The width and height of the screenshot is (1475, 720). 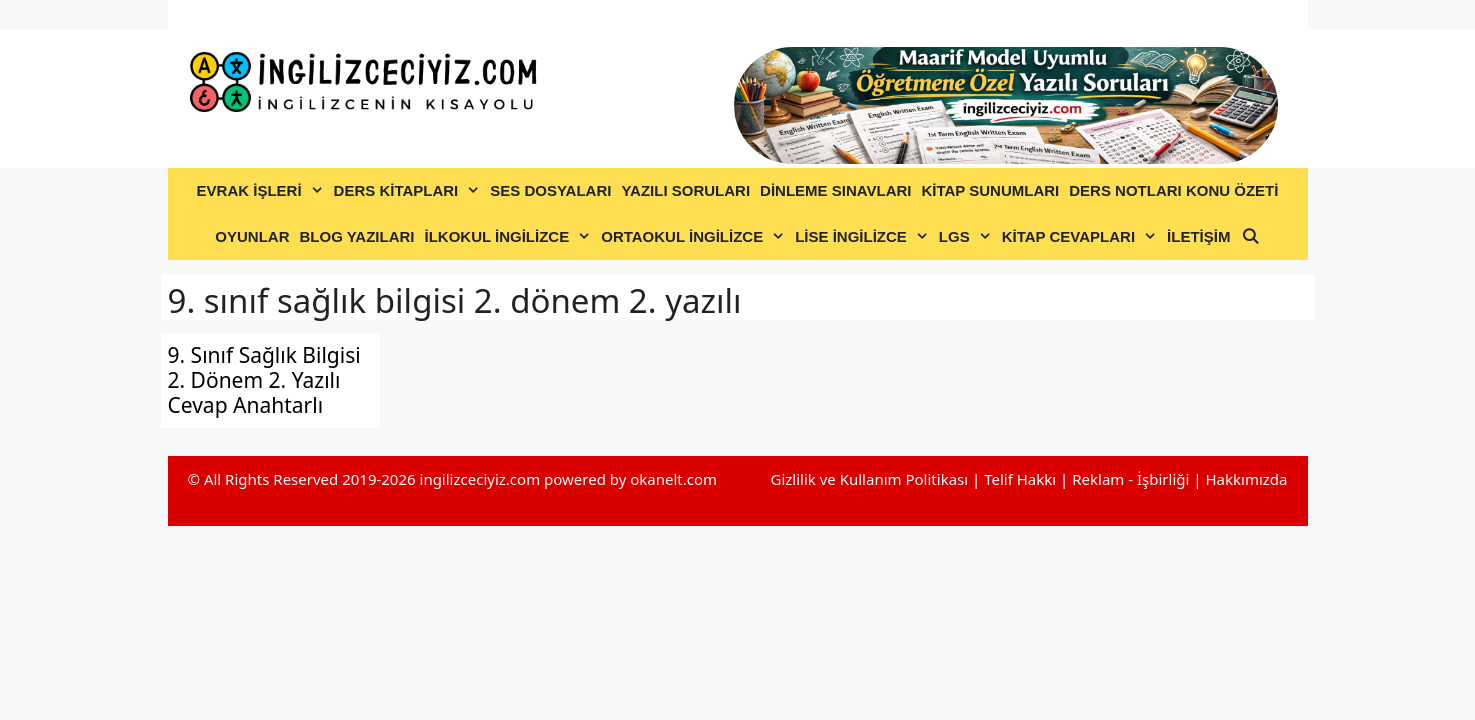 What do you see at coordinates (695, 237) in the screenshot?
I see `ORTAOKUL İNGİLİZCE` at bounding box center [695, 237].